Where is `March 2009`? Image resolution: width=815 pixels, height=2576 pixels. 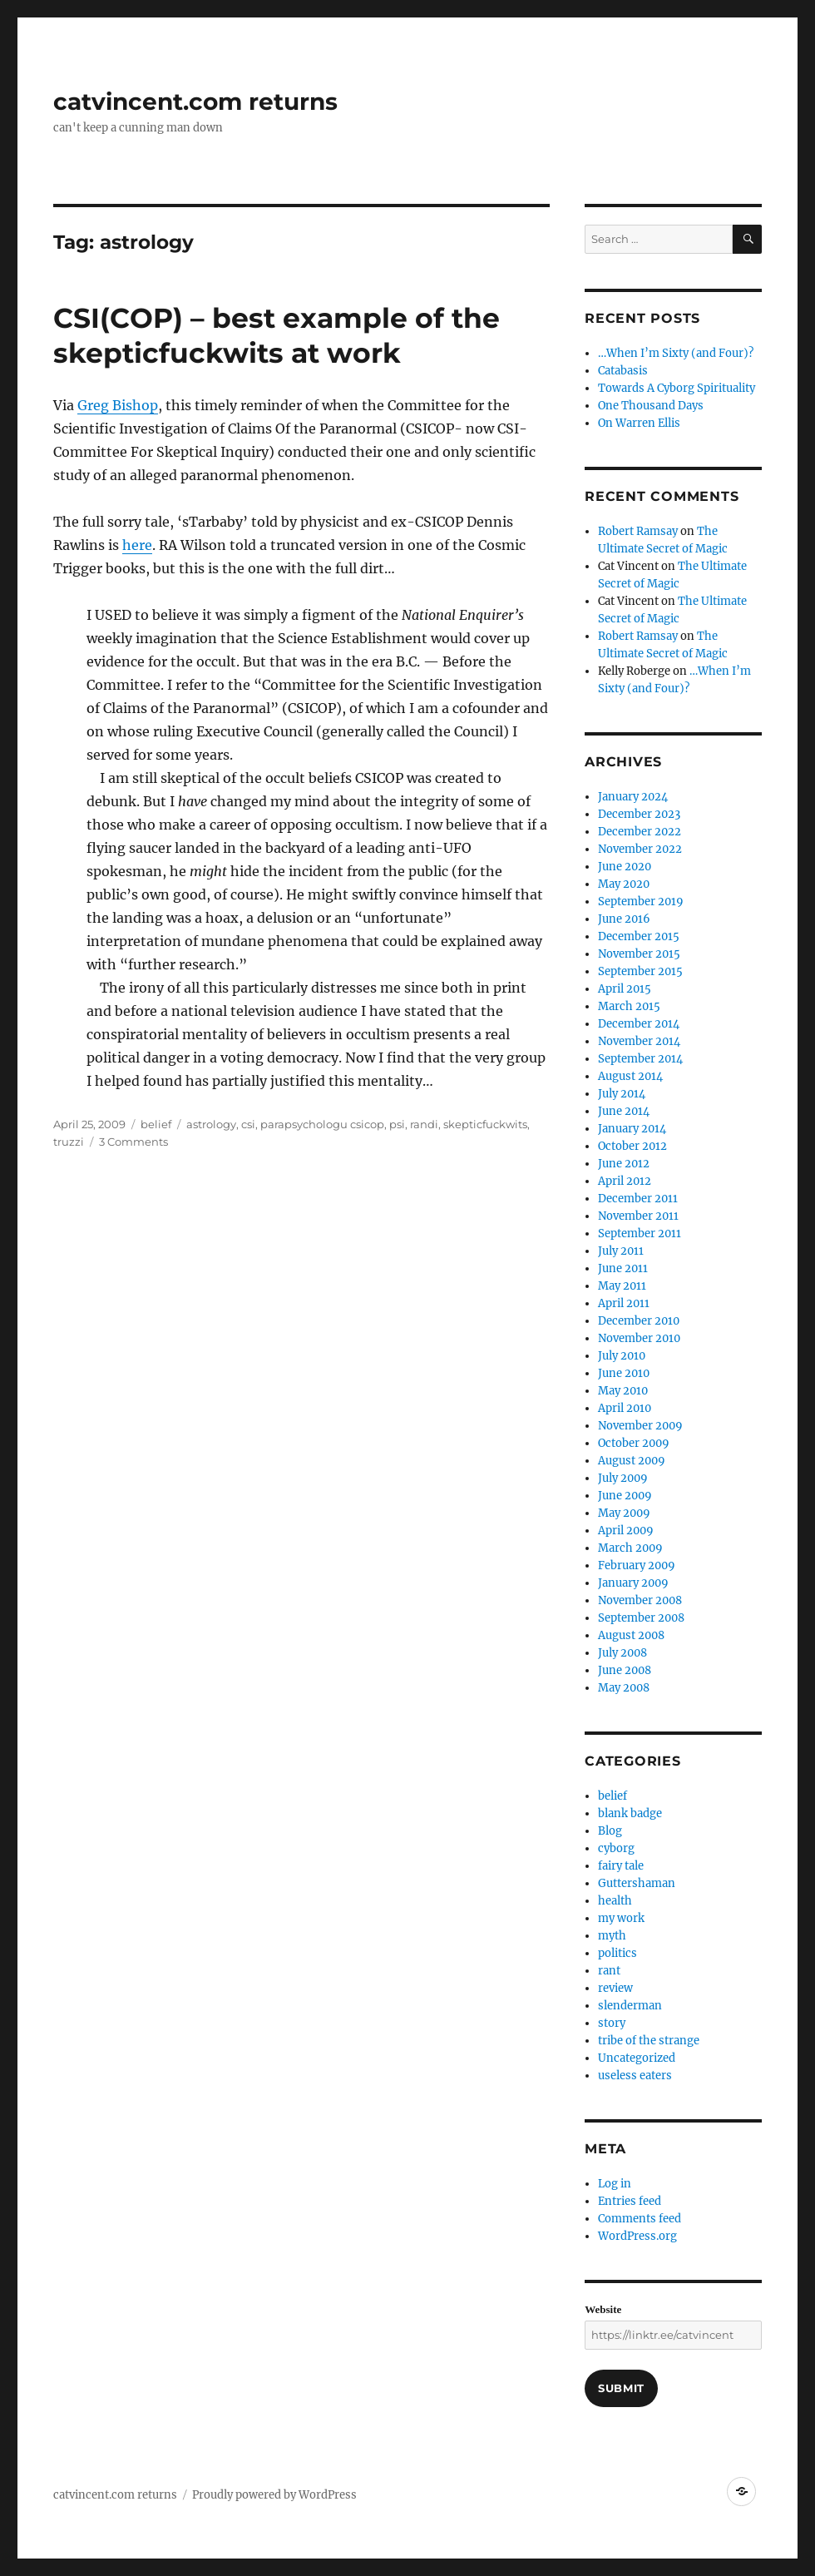
March 2009 is located at coordinates (630, 1548).